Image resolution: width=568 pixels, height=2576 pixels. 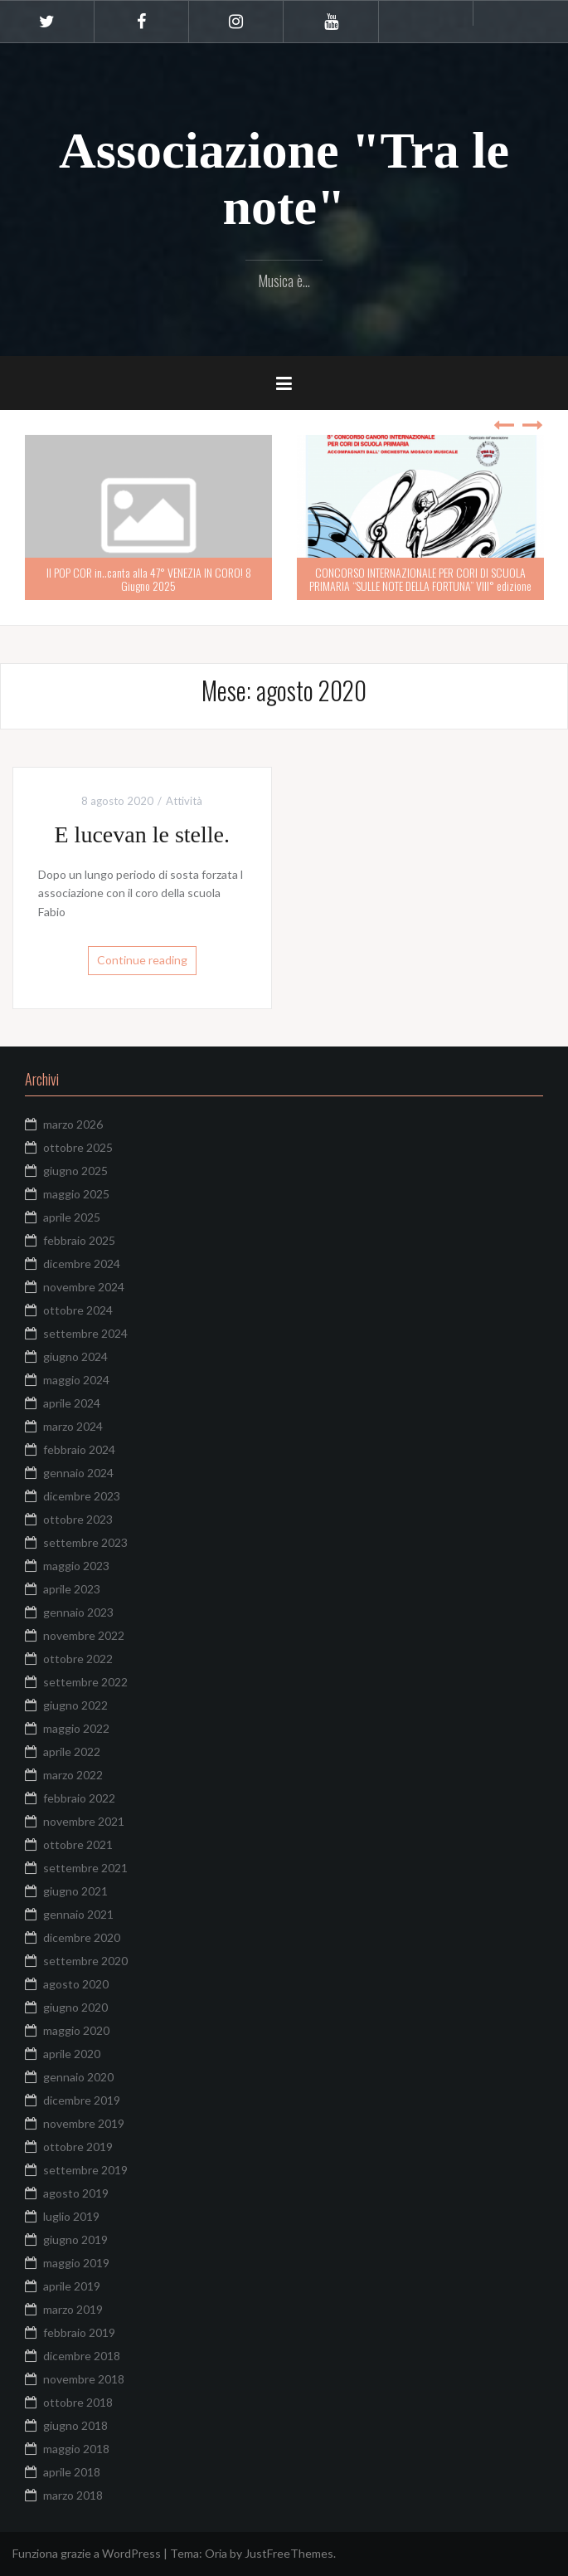 What do you see at coordinates (75, 2007) in the screenshot?
I see `giugno 2020` at bounding box center [75, 2007].